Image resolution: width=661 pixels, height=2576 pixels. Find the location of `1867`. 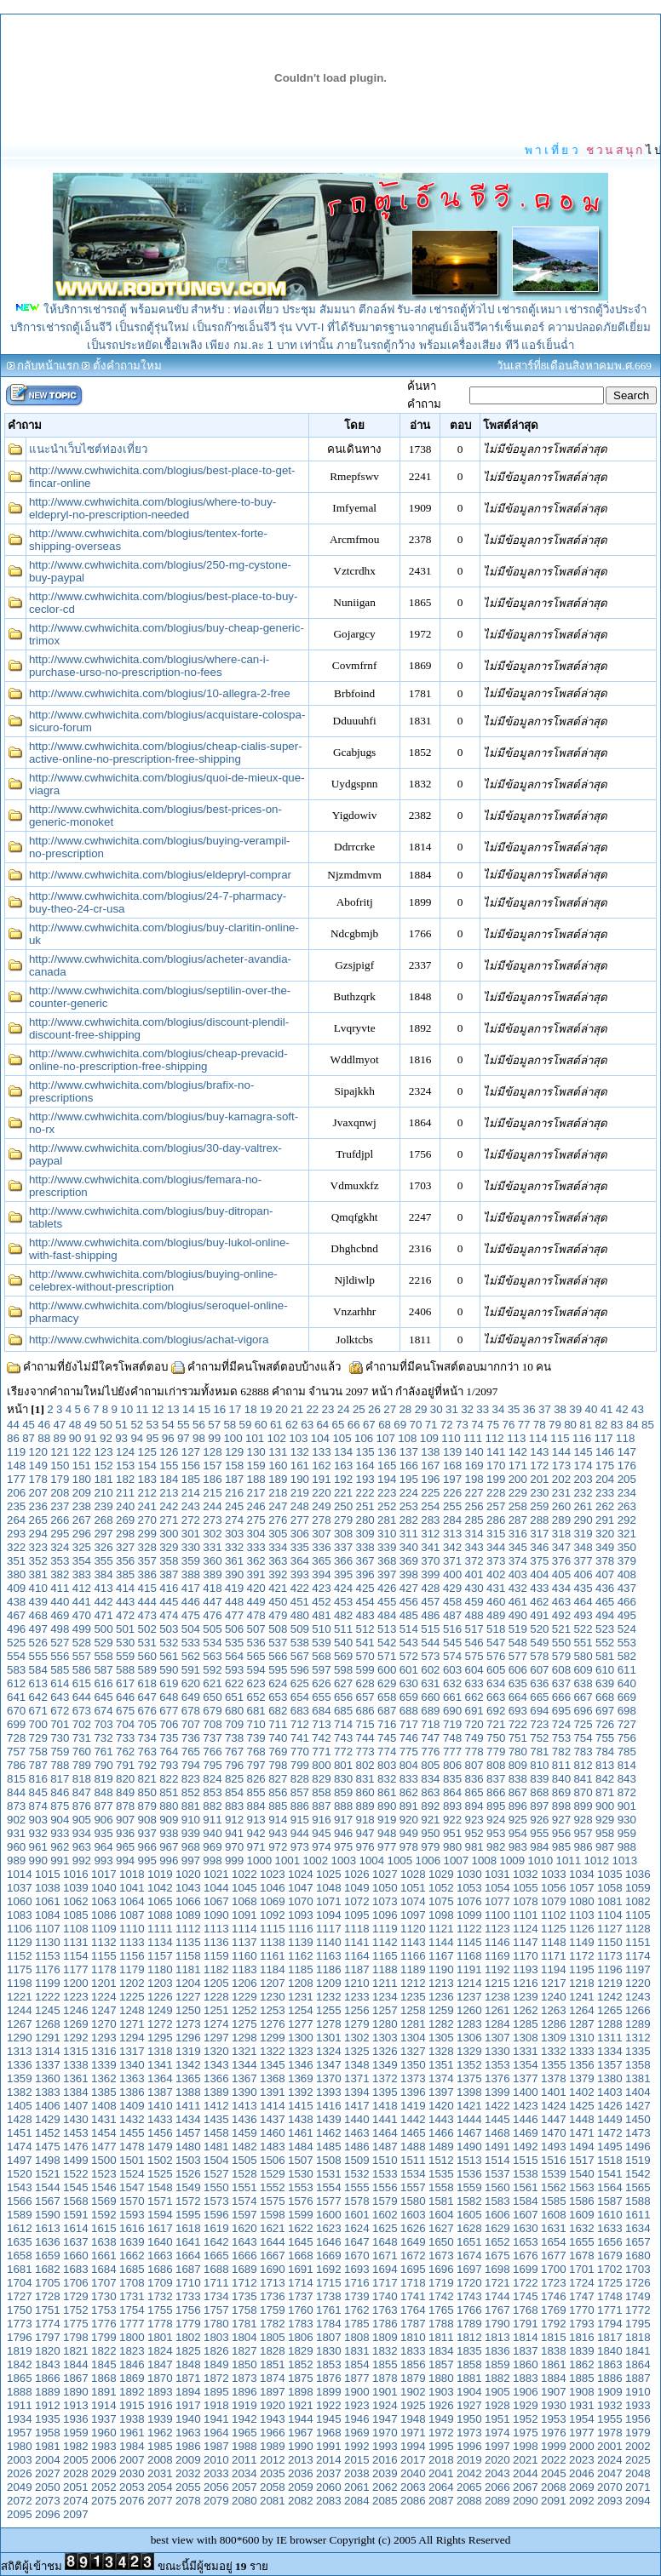

1867 is located at coordinates (76, 2378).